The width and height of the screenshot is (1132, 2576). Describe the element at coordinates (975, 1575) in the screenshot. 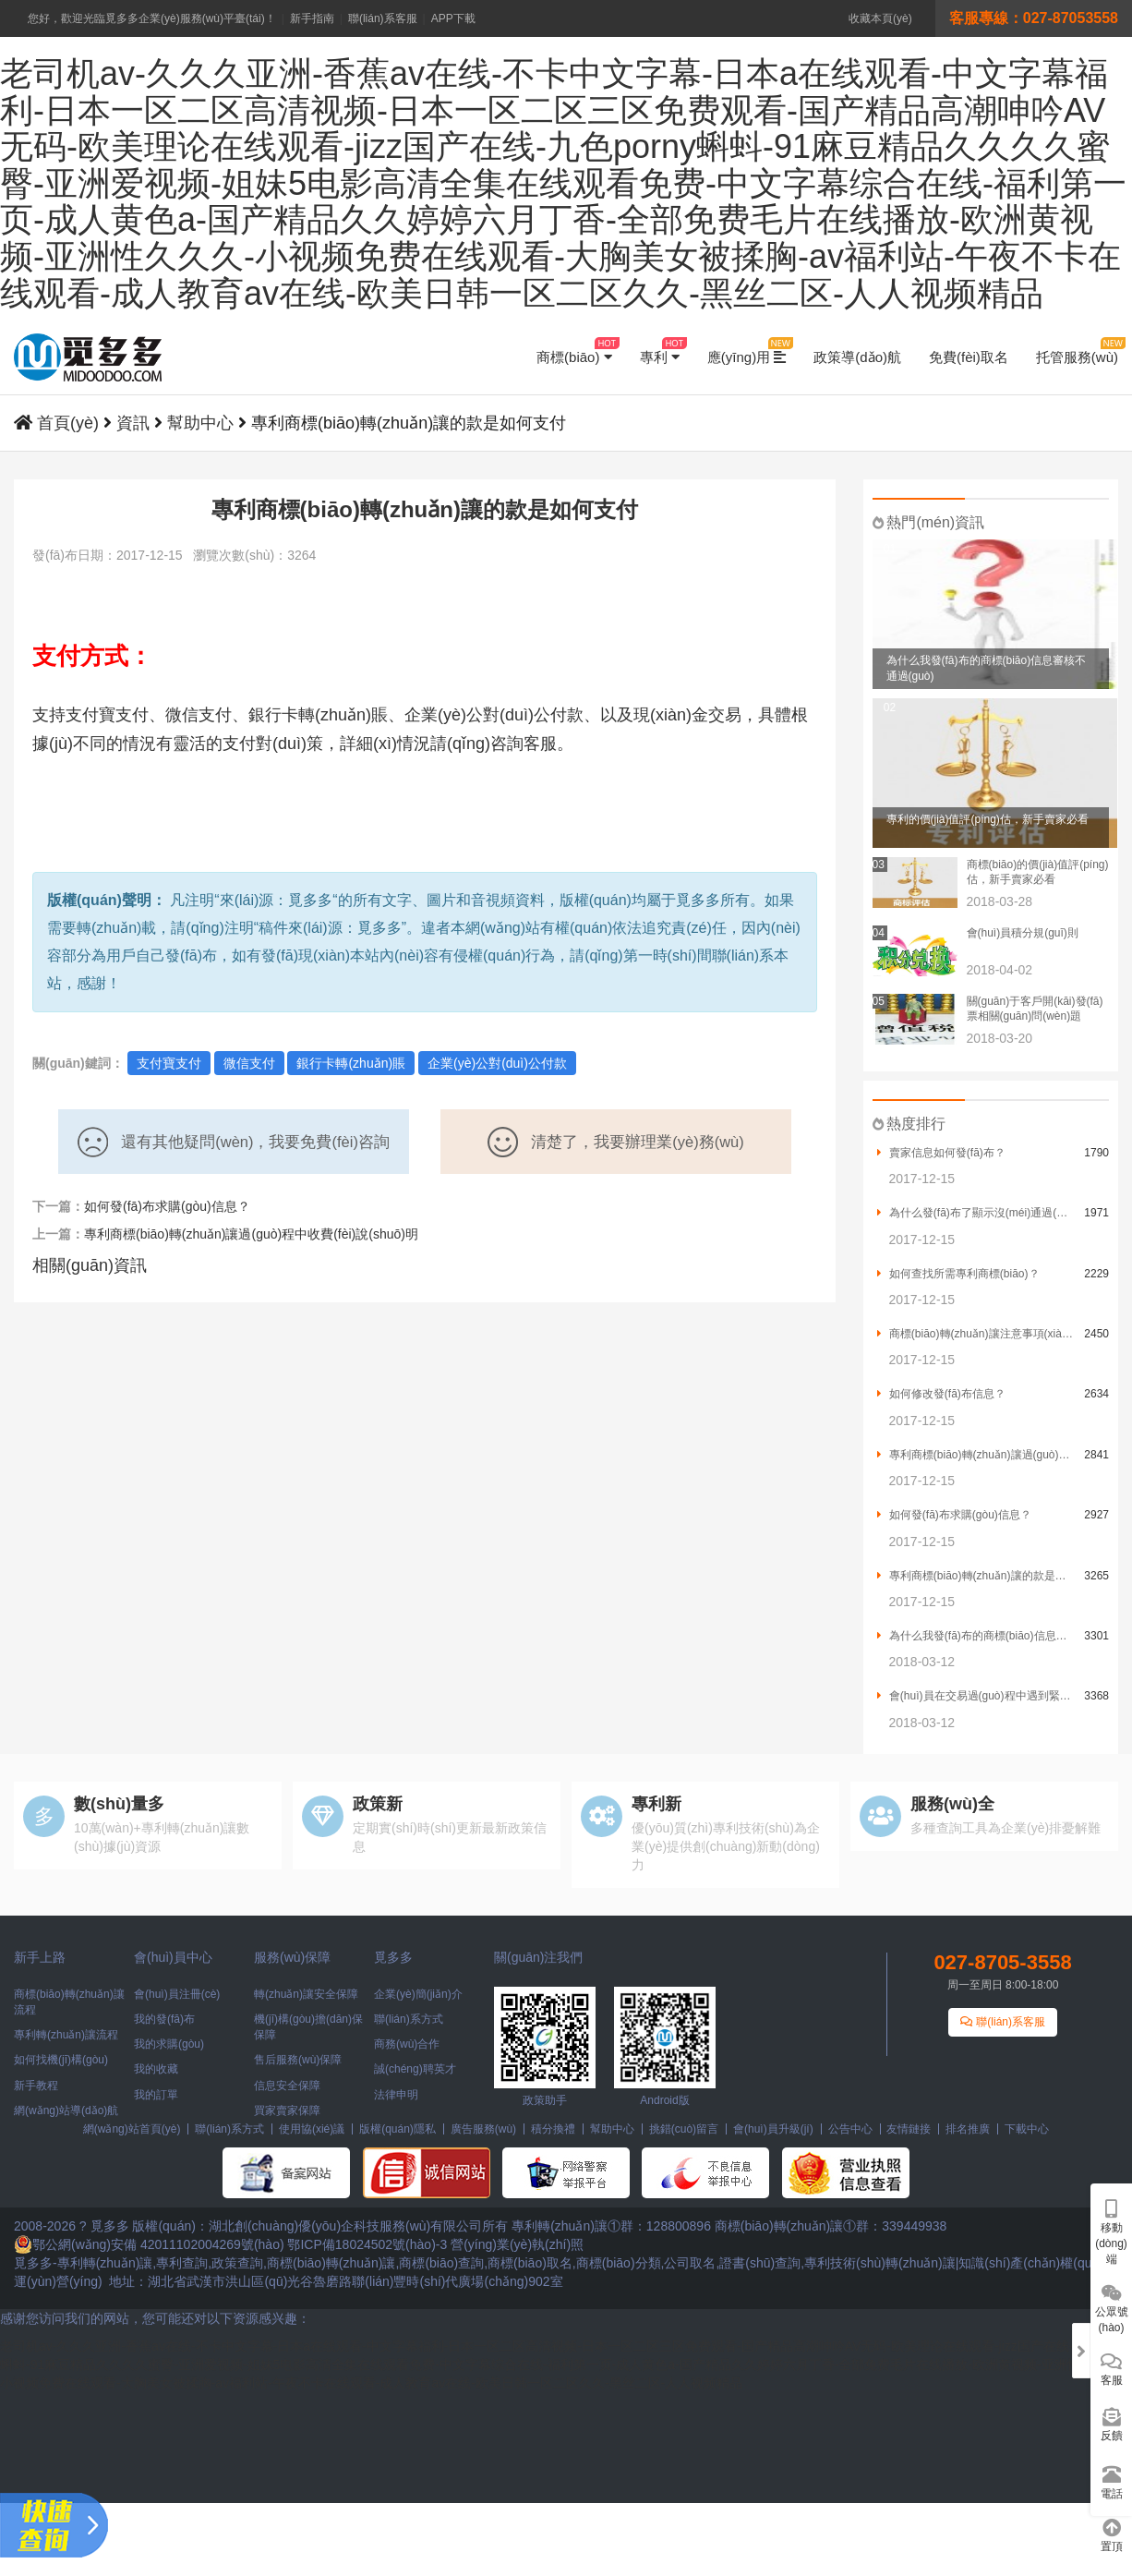

I see `專利商標(biāo)轉(zhuǎn)讓的款是如何支付` at that location.